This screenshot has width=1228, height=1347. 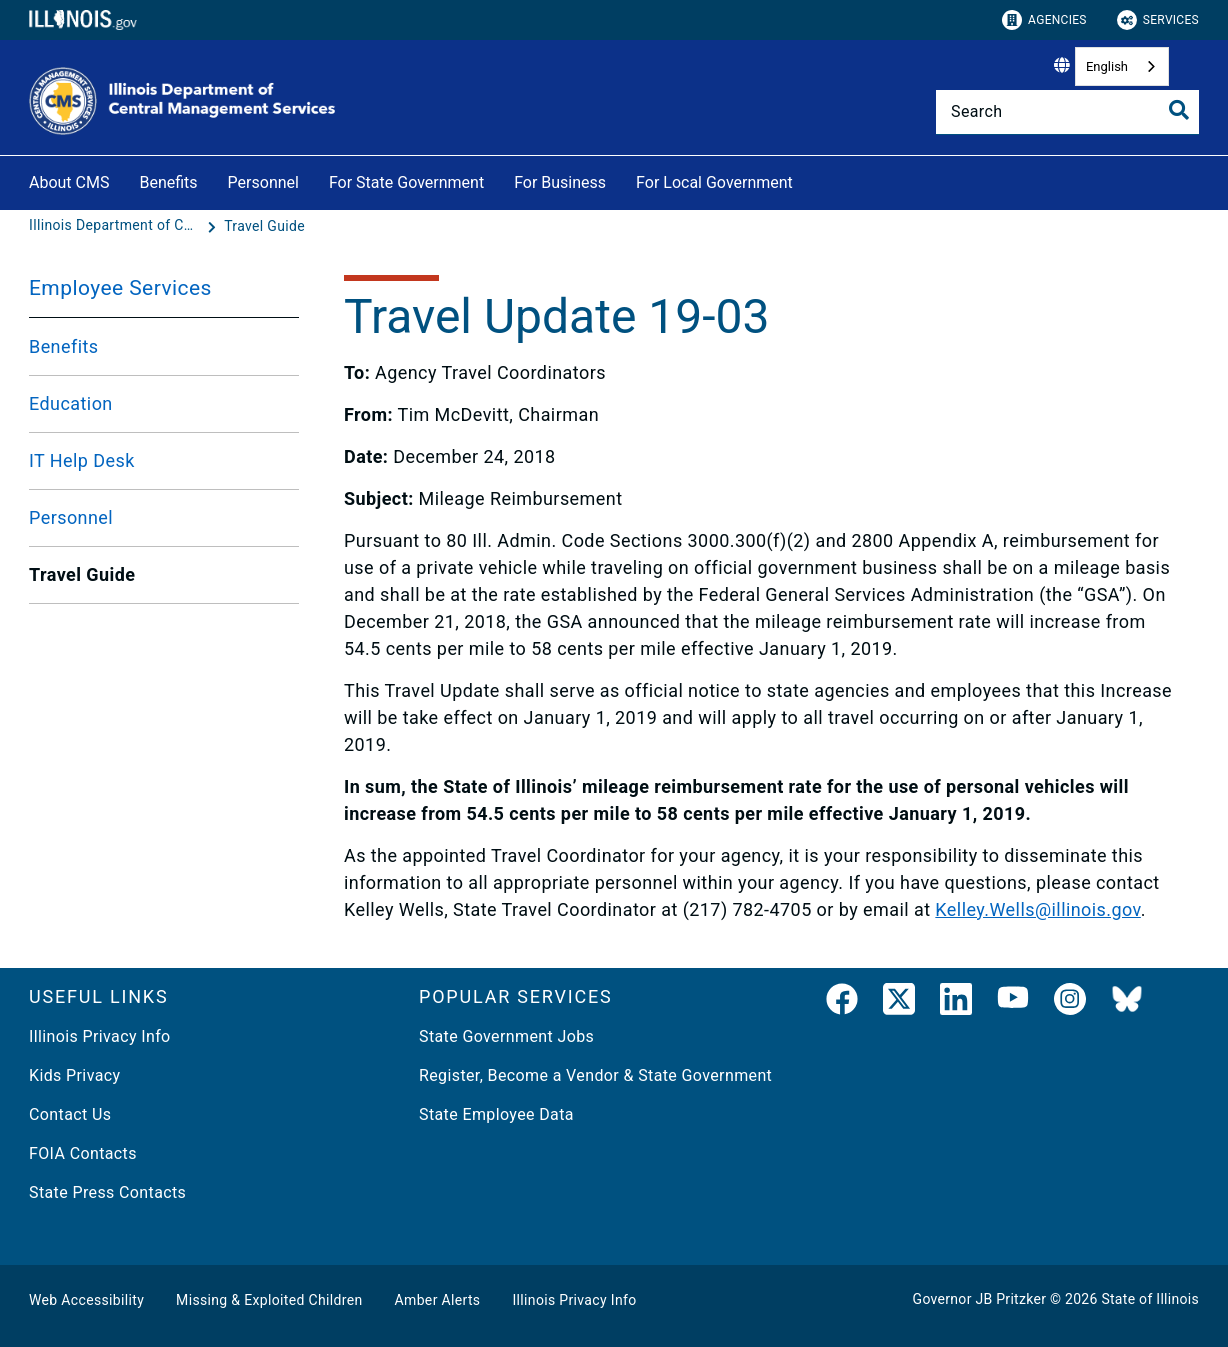 I want to click on Register, Become a Vendor & State Government, so click(x=595, y=1075).